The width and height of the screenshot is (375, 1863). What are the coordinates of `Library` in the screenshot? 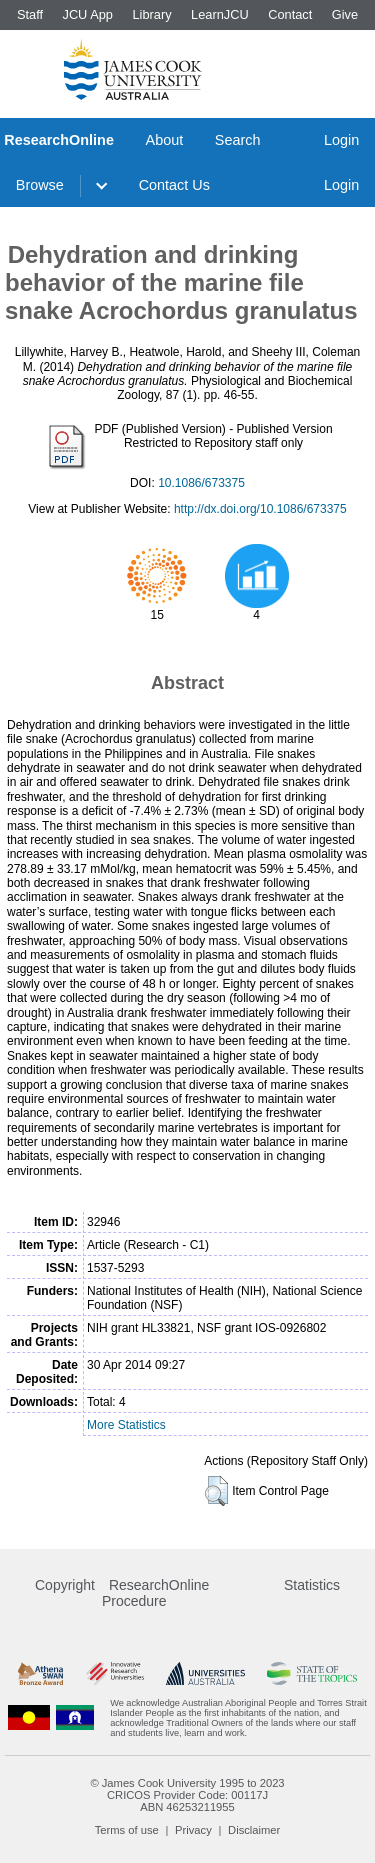 It's located at (151, 14).